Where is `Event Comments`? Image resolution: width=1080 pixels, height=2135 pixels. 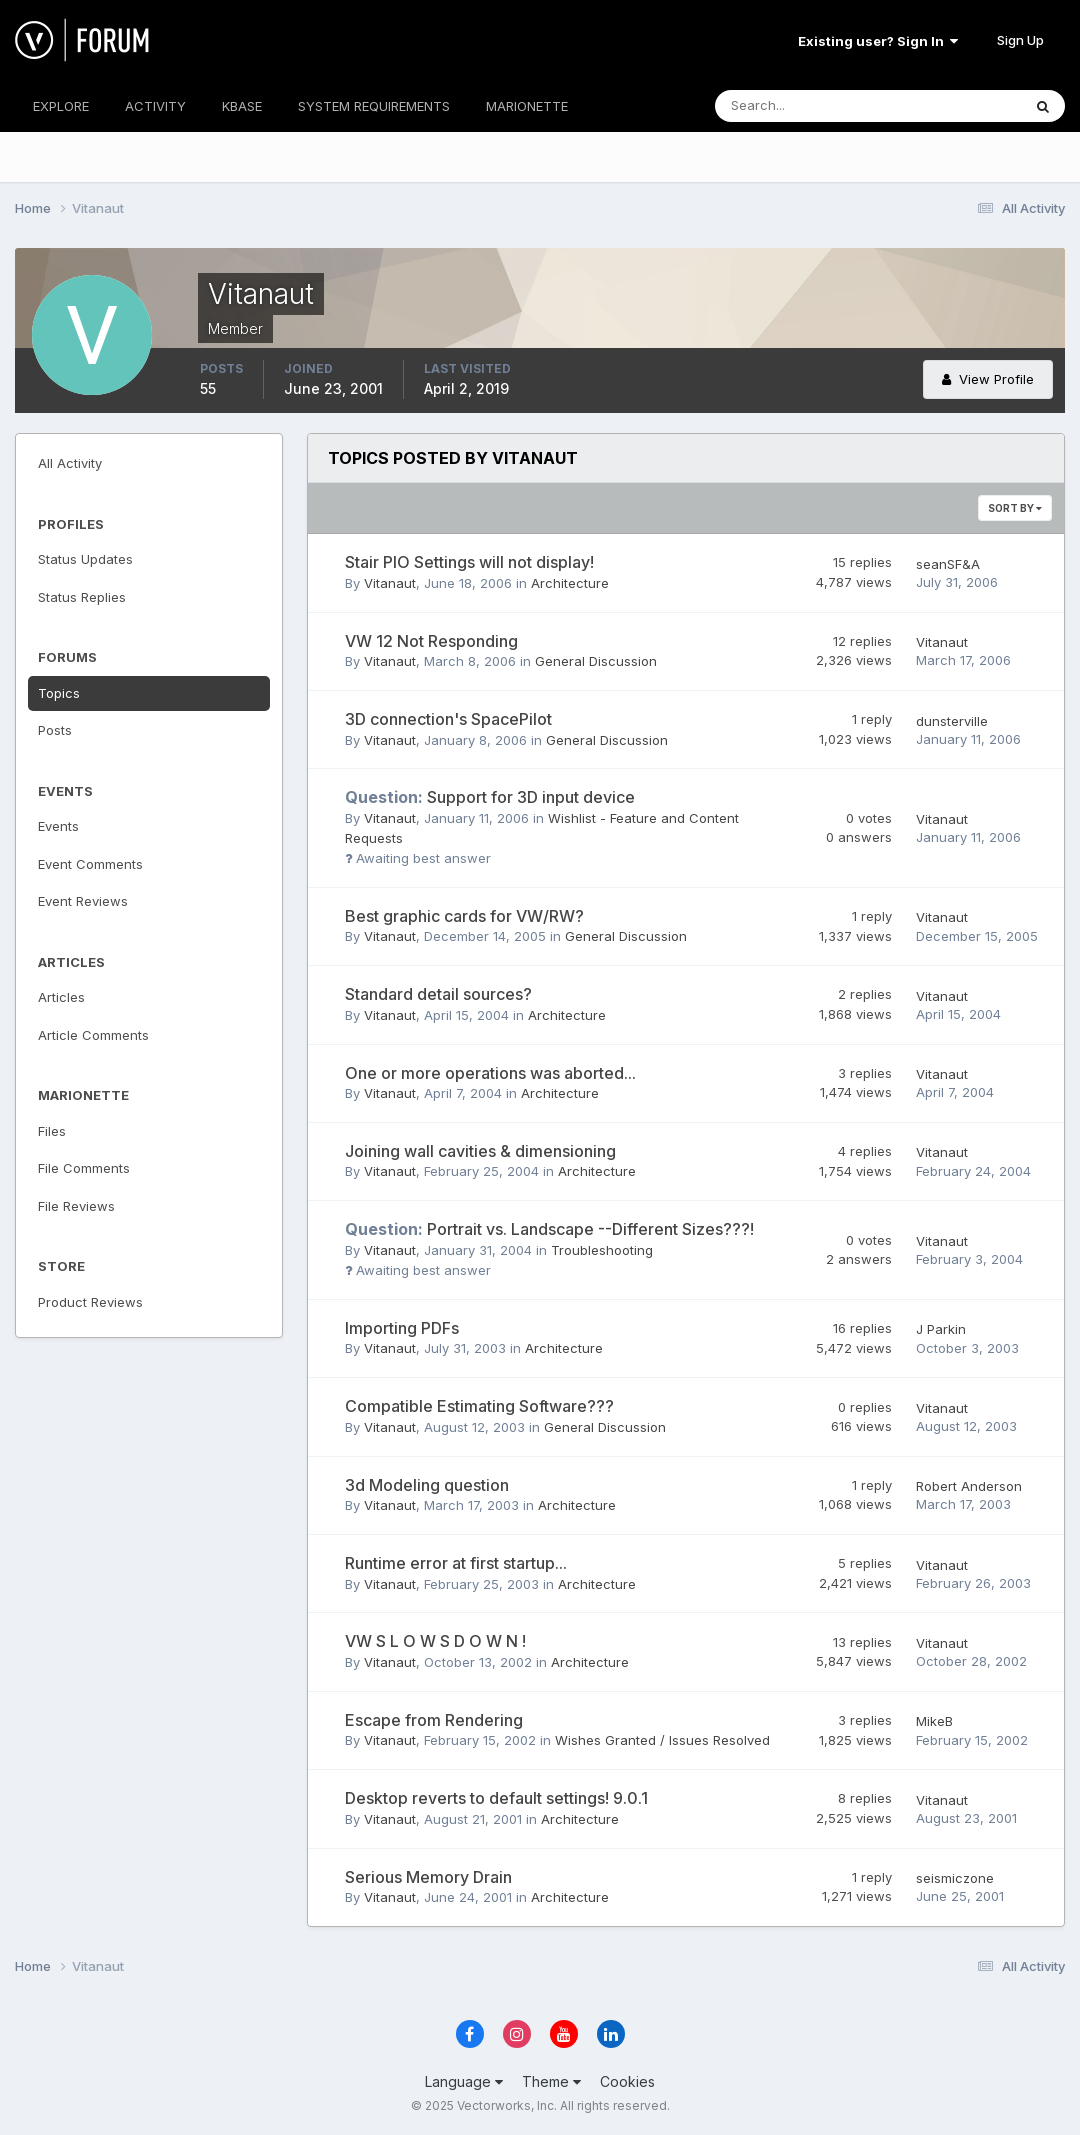
Event Comments is located at coordinates (90, 864).